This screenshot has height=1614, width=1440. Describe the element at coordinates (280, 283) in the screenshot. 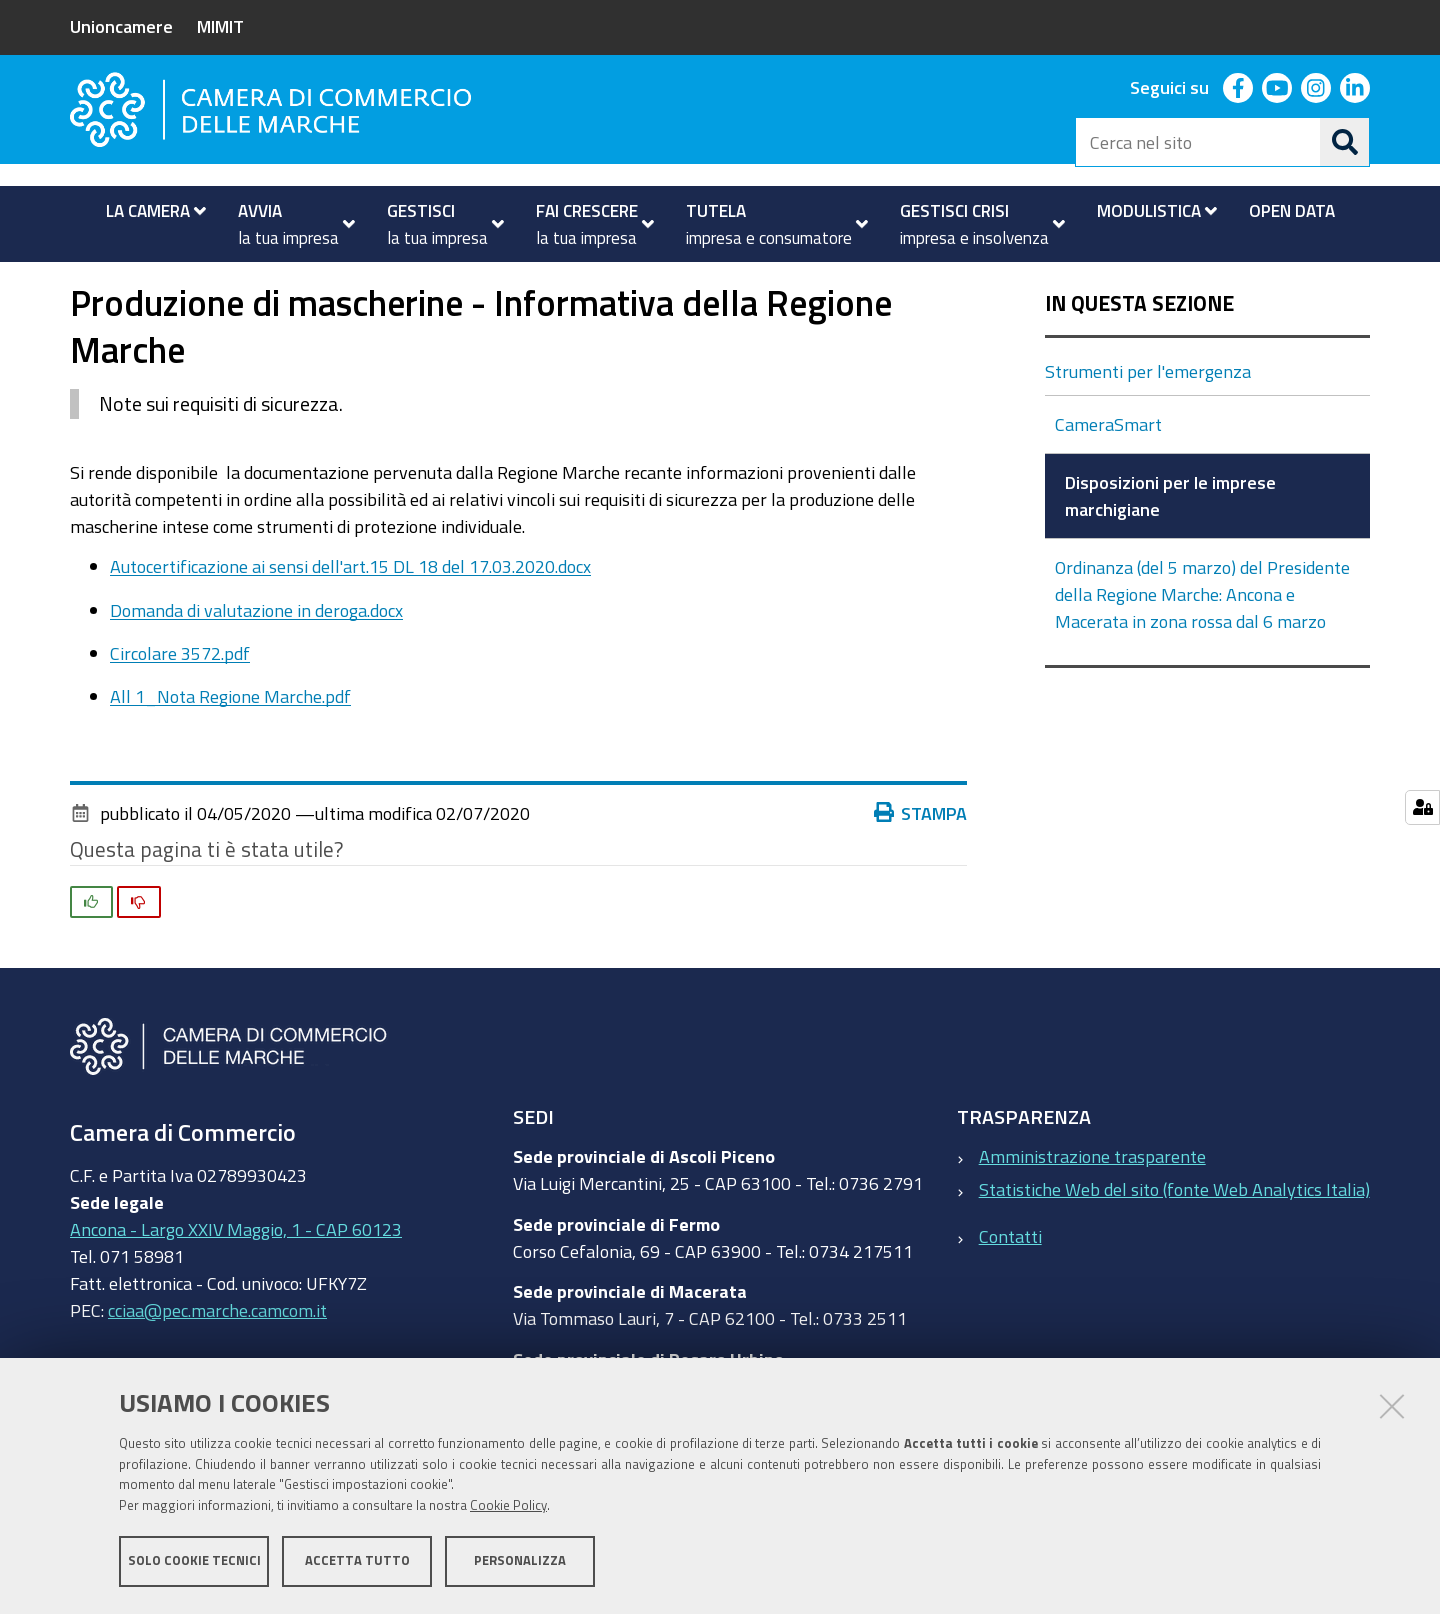

I see `Novità ed eventi` at that location.